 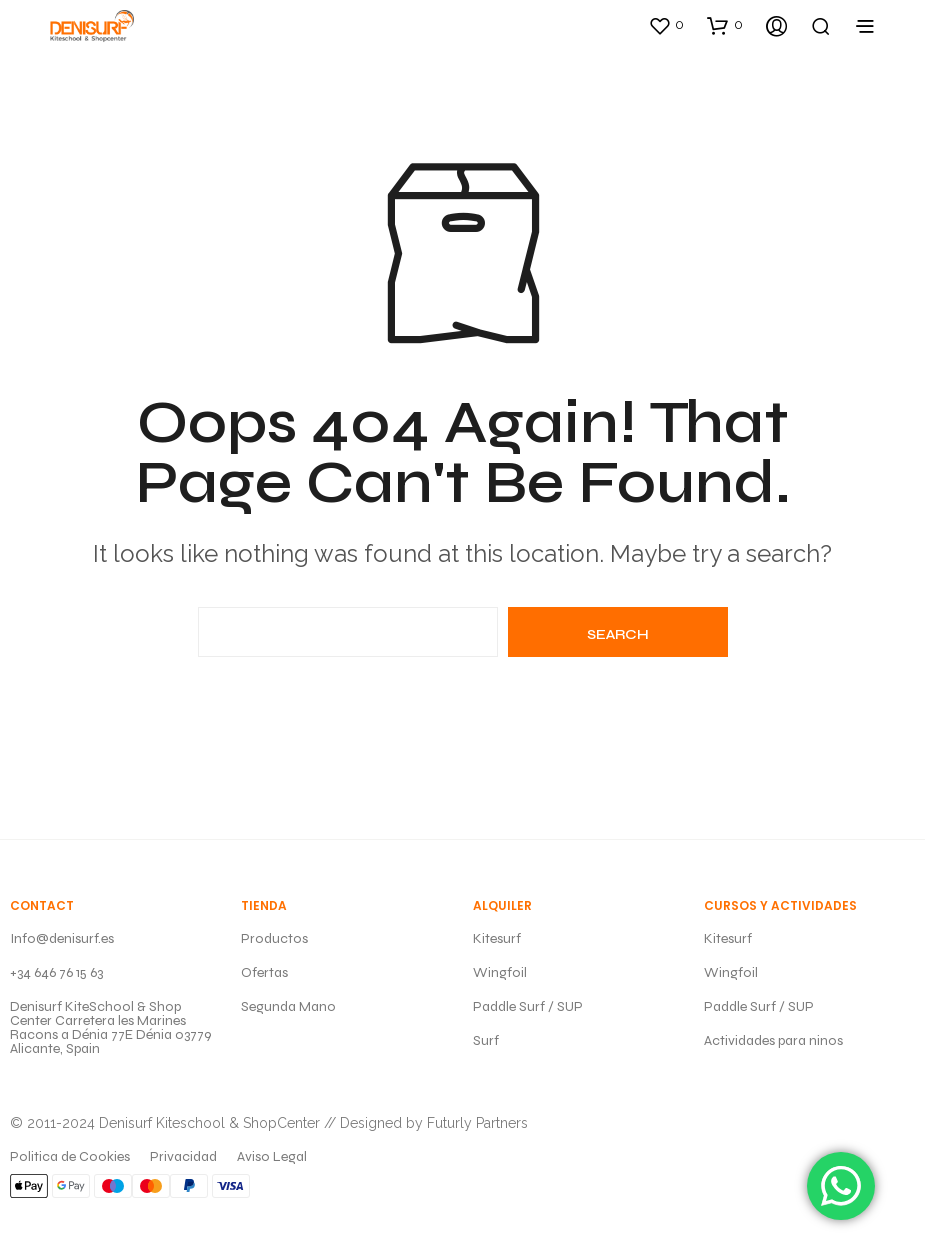 What do you see at coordinates (56, 972) in the screenshot?
I see `+34 646 76 15 63` at bounding box center [56, 972].